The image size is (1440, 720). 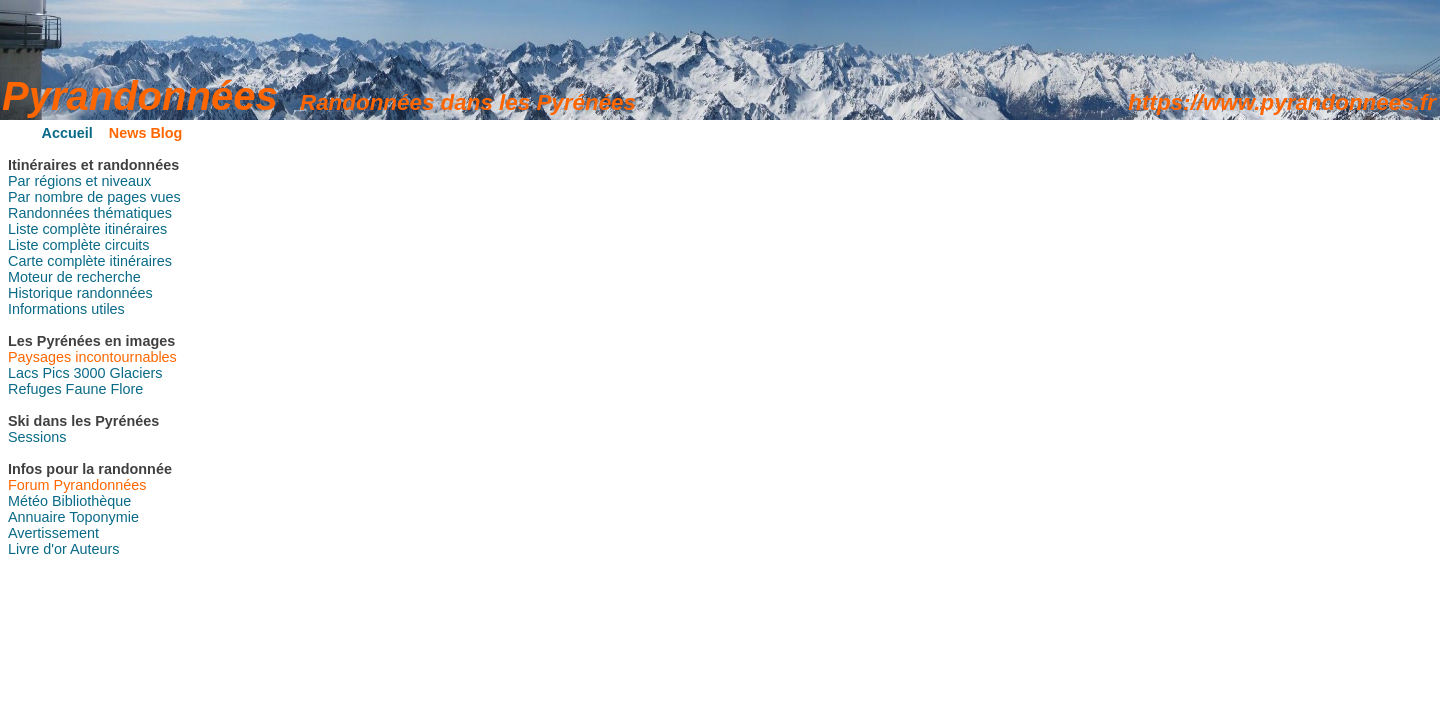 What do you see at coordinates (66, 309) in the screenshot?
I see `Informations utiles` at bounding box center [66, 309].